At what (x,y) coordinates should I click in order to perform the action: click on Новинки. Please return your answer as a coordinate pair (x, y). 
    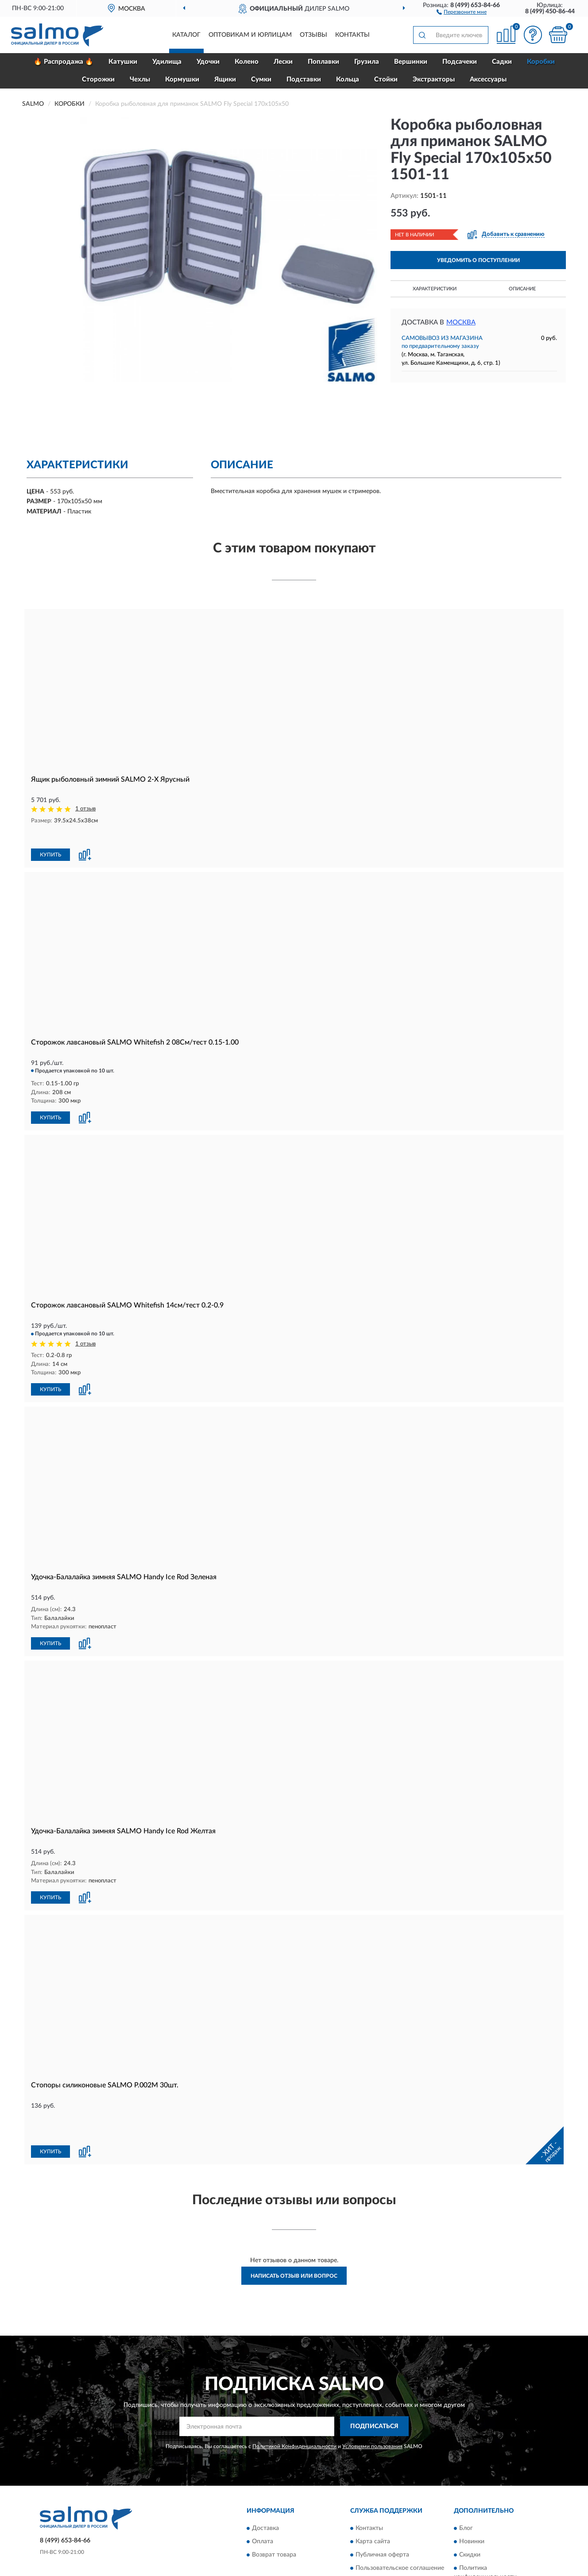
    Looking at the image, I should click on (471, 2491).